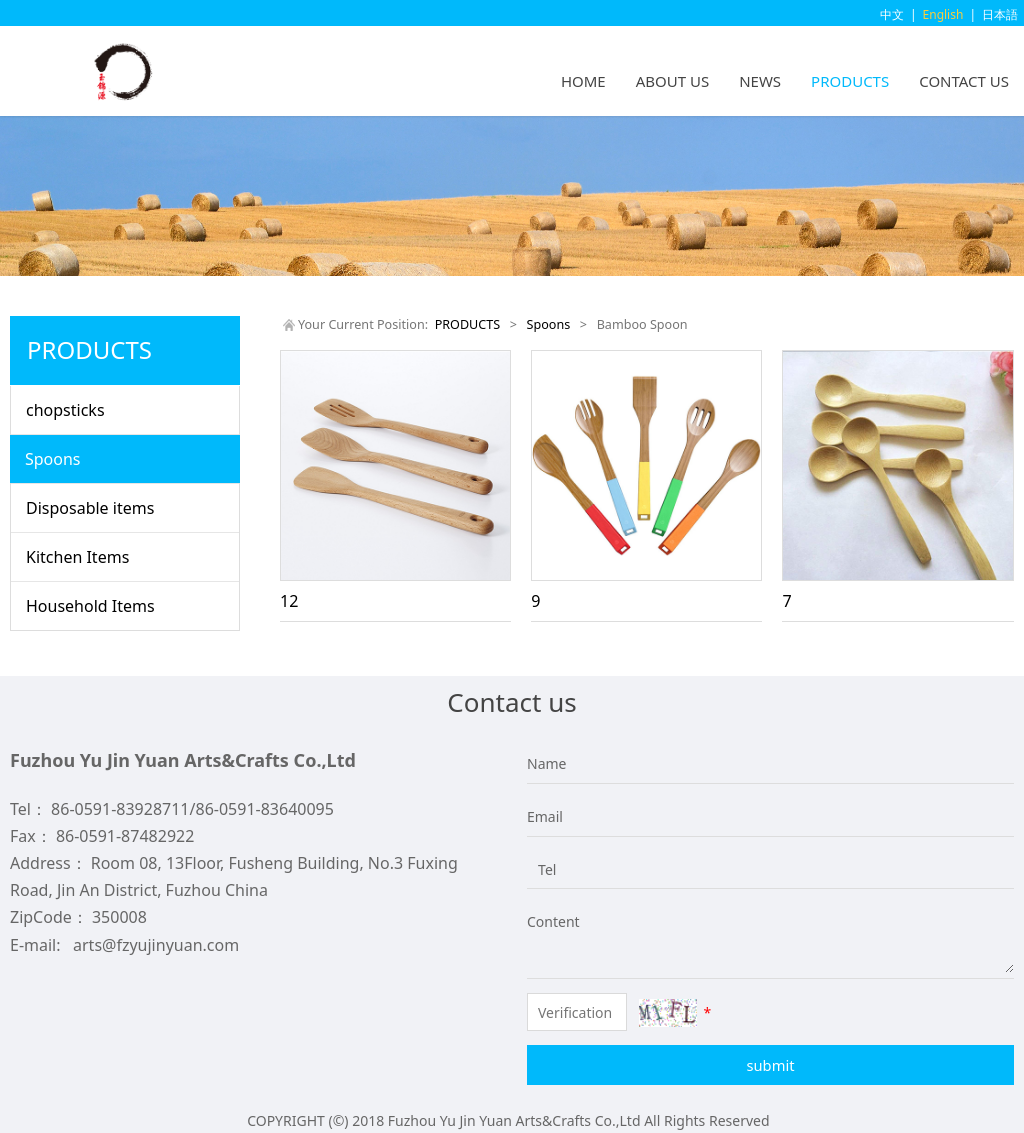 The image size is (1024, 1133). Describe the element at coordinates (892, 14) in the screenshot. I see `中文` at that location.